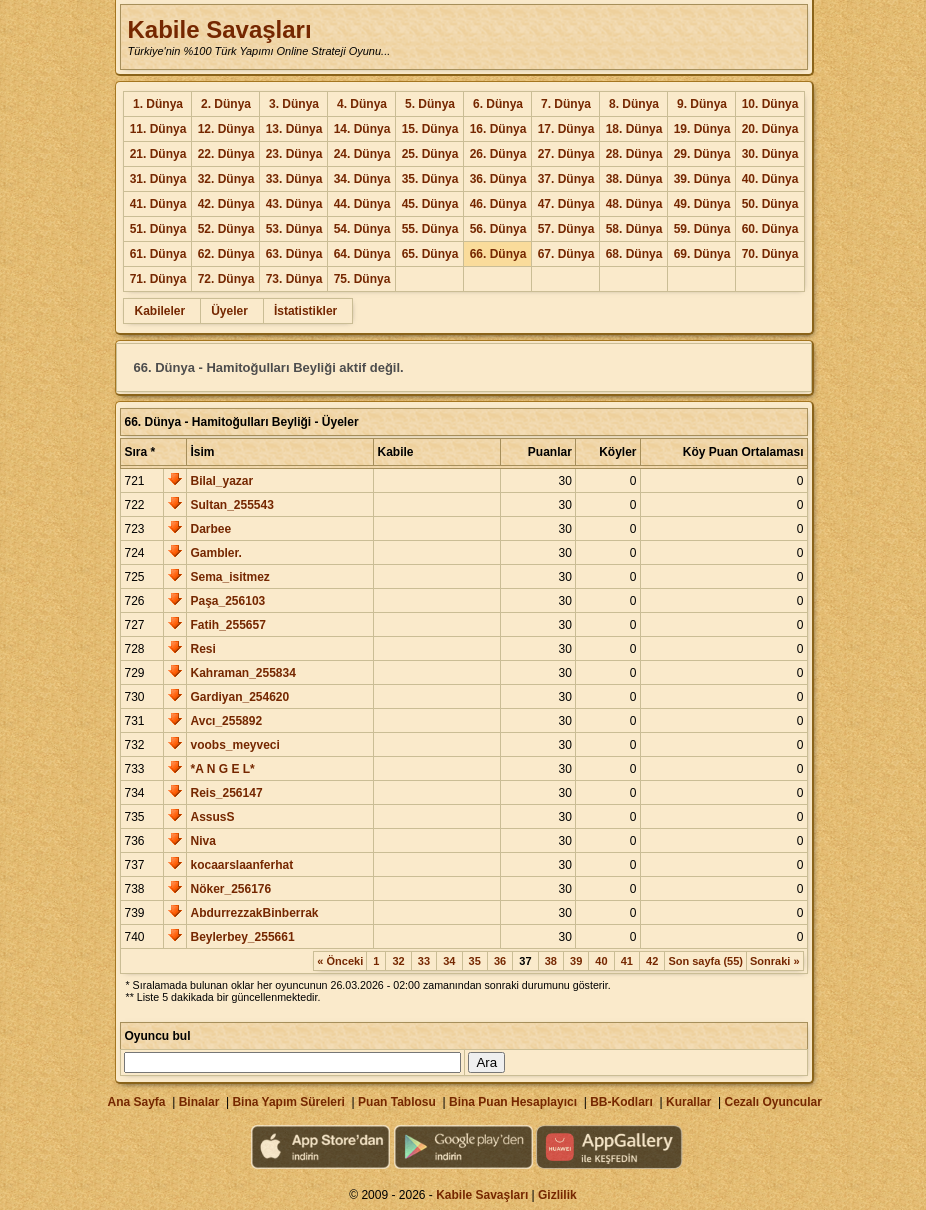 The width and height of the screenshot is (926, 1210). Describe the element at coordinates (362, 104) in the screenshot. I see `4. Dünya` at that location.